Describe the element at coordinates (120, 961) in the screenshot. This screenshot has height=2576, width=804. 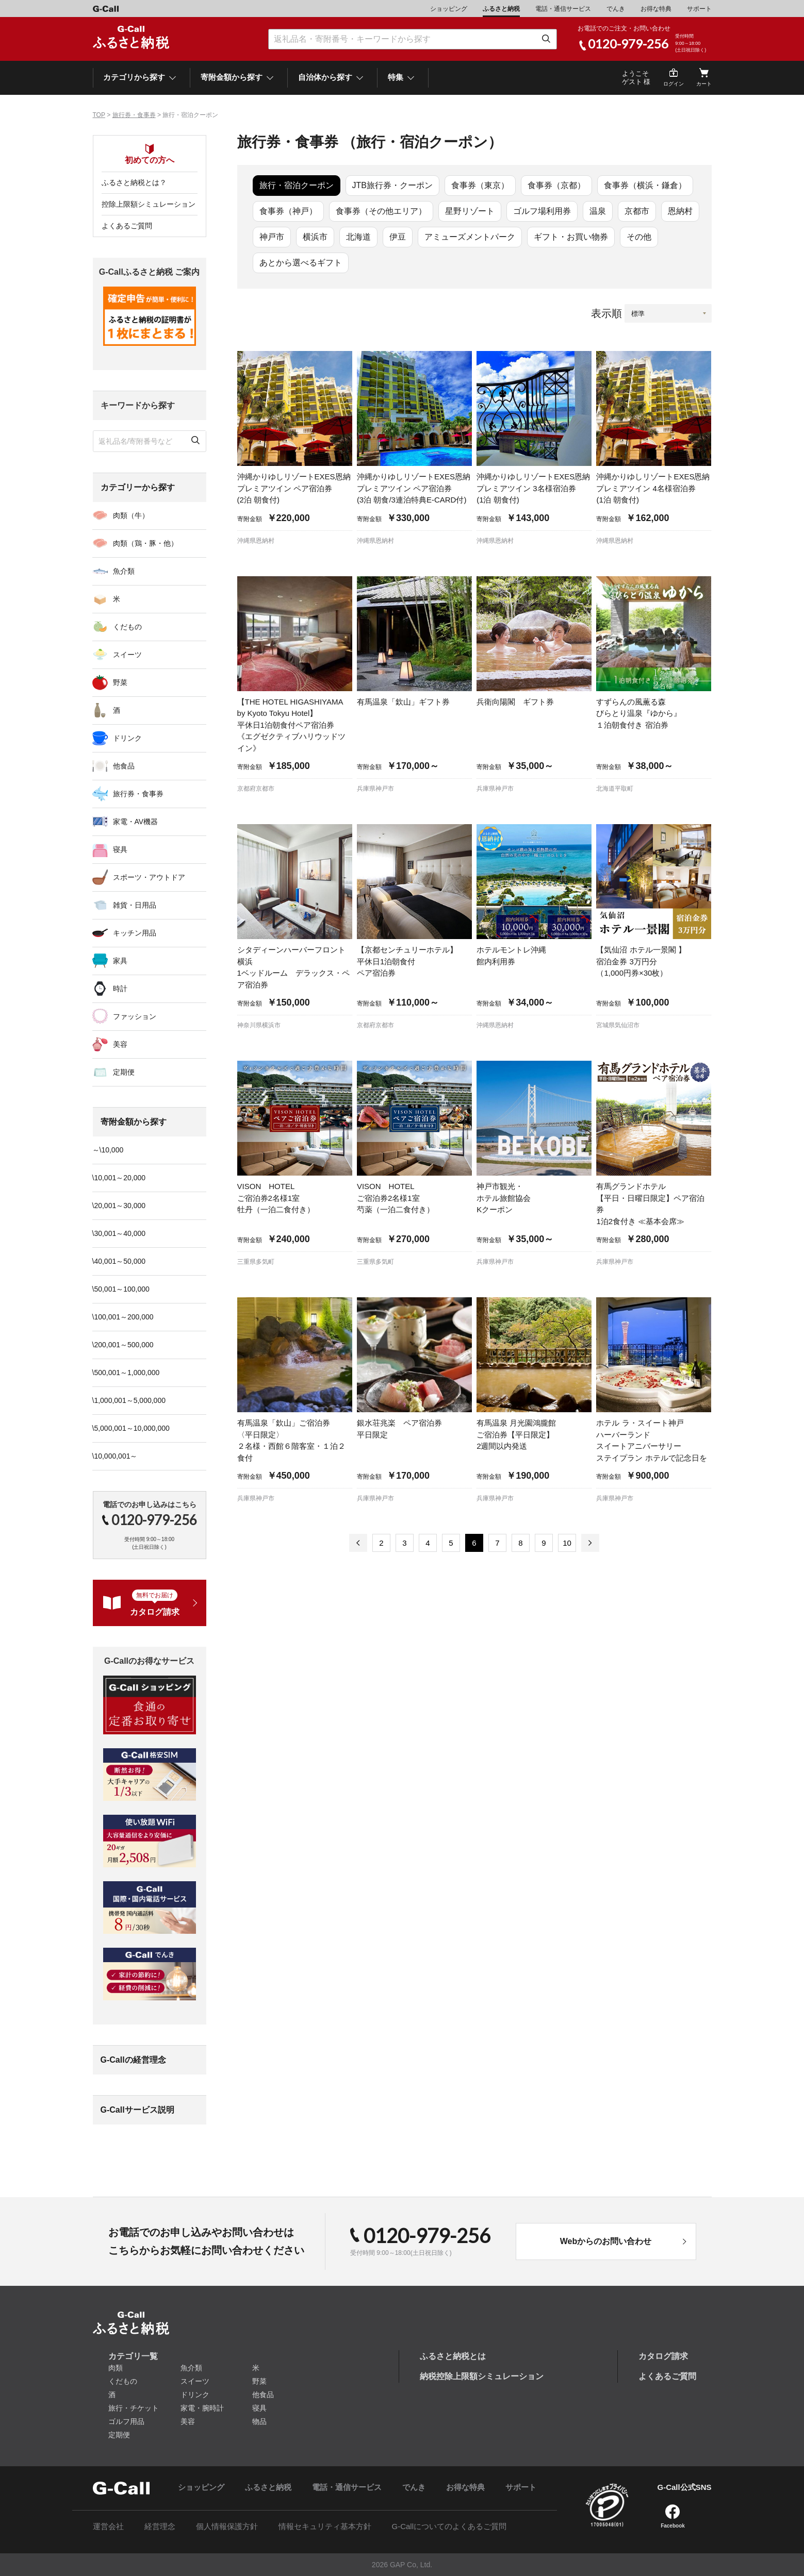
I see `家具` at that location.